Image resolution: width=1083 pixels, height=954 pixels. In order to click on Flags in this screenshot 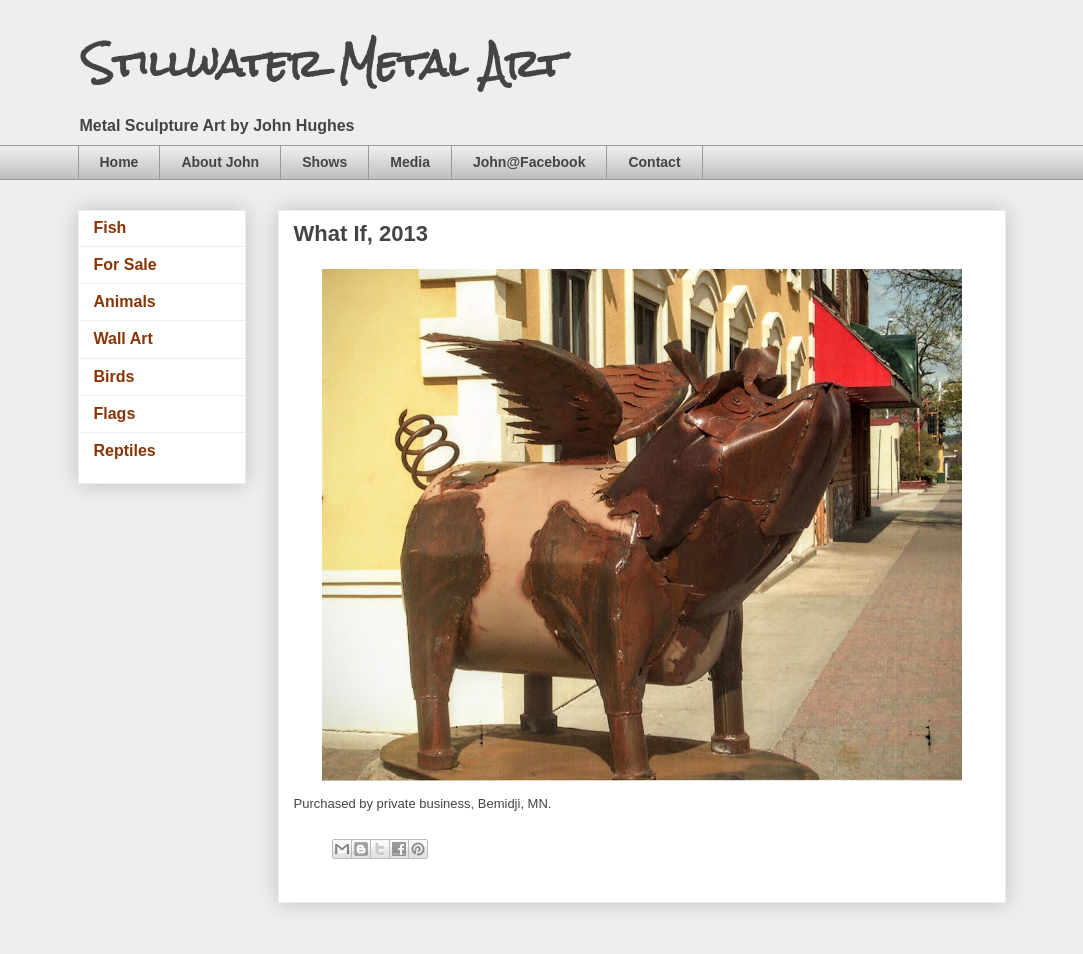, I will do `click(115, 413)`.